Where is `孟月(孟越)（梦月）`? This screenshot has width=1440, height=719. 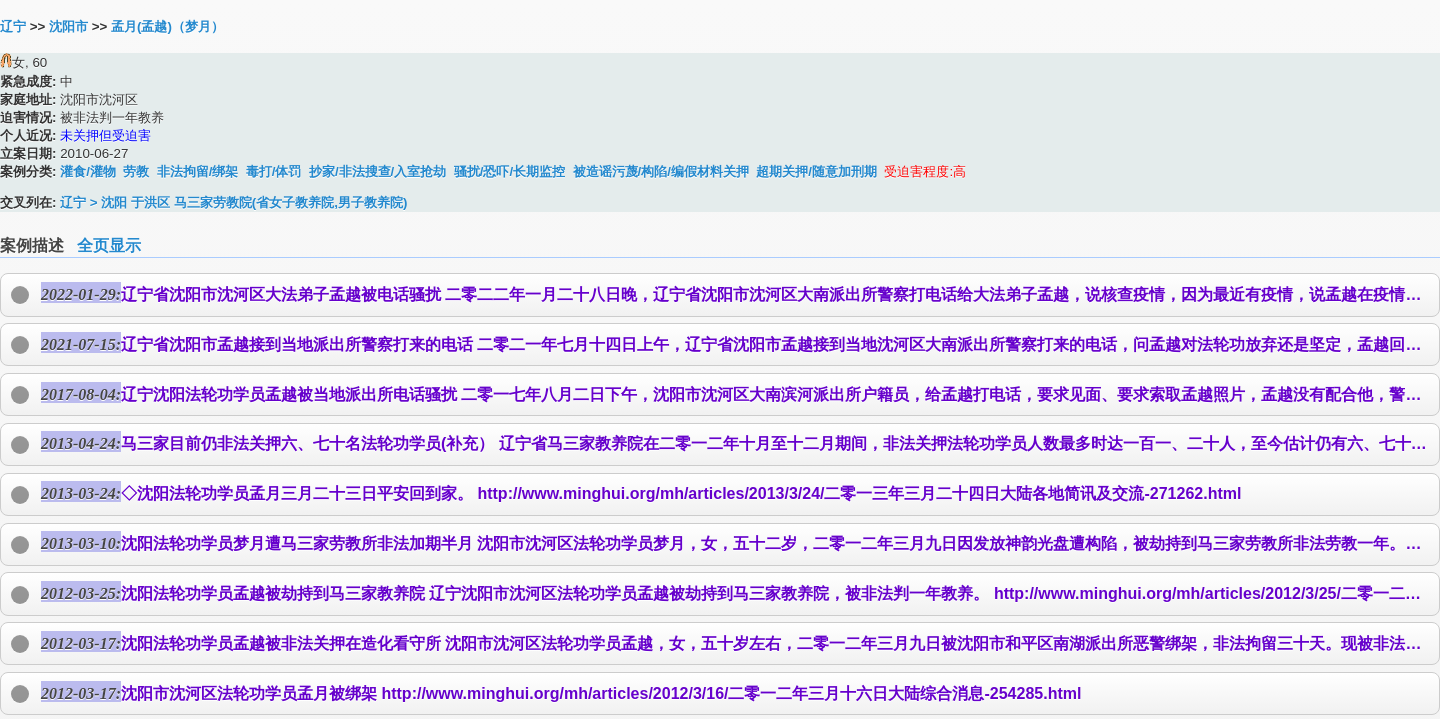
孟月(孟越)（梦月） is located at coordinates (167, 26).